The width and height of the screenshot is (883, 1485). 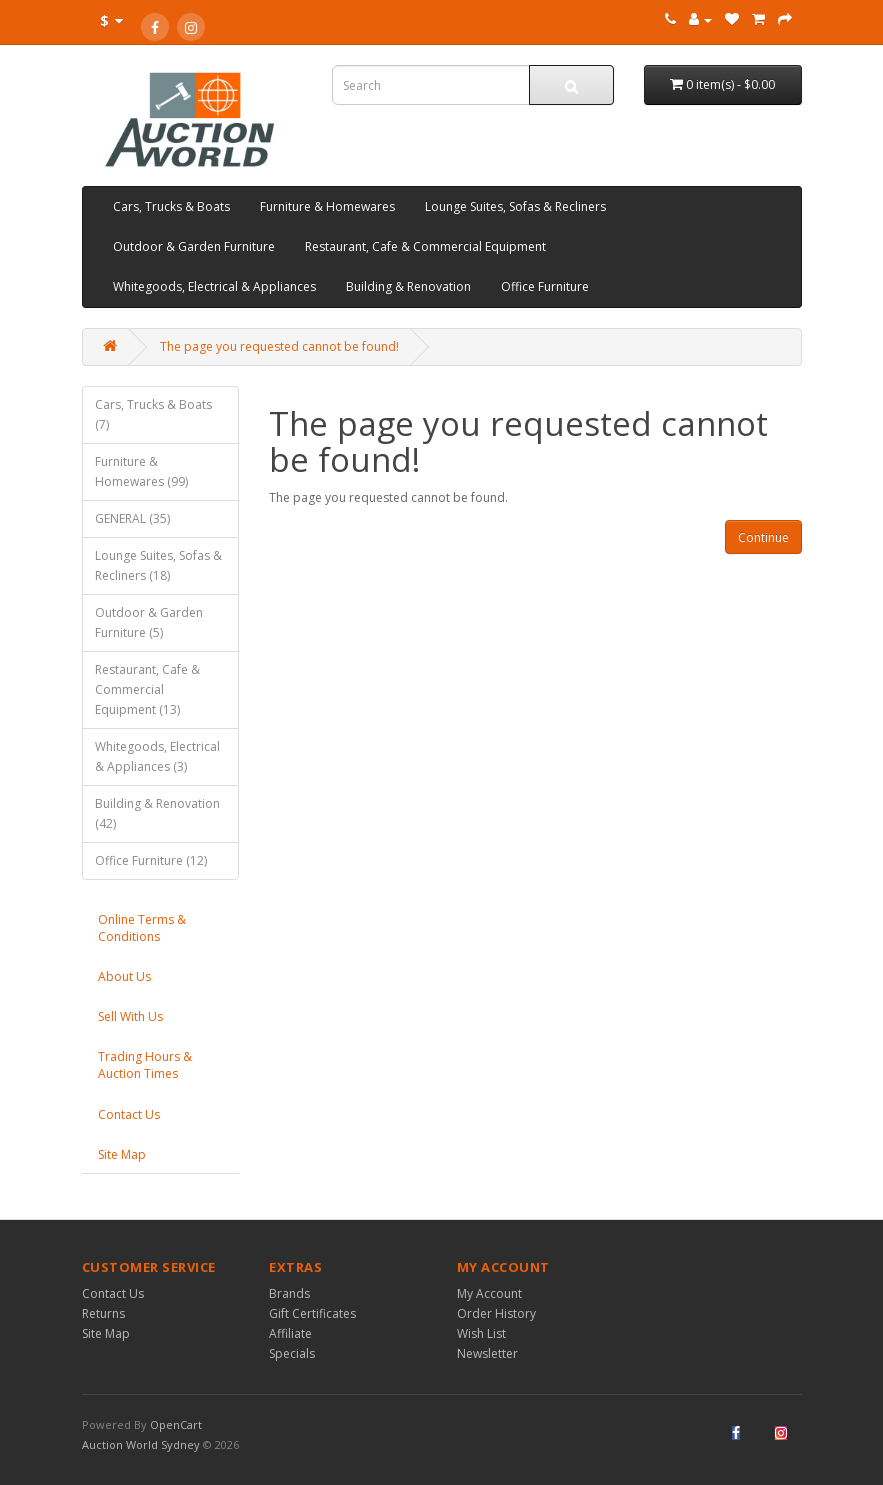 What do you see at coordinates (312, 1313) in the screenshot?
I see `Gift Certificates` at bounding box center [312, 1313].